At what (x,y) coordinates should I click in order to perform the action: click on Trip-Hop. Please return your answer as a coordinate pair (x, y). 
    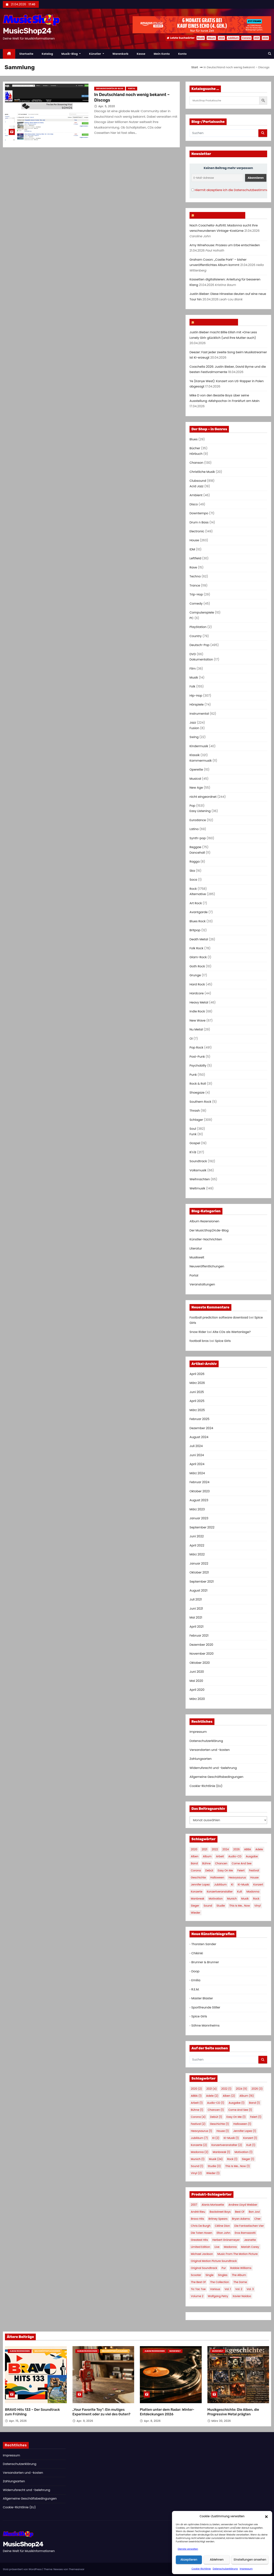
    Looking at the image, I should click on (196, 594).